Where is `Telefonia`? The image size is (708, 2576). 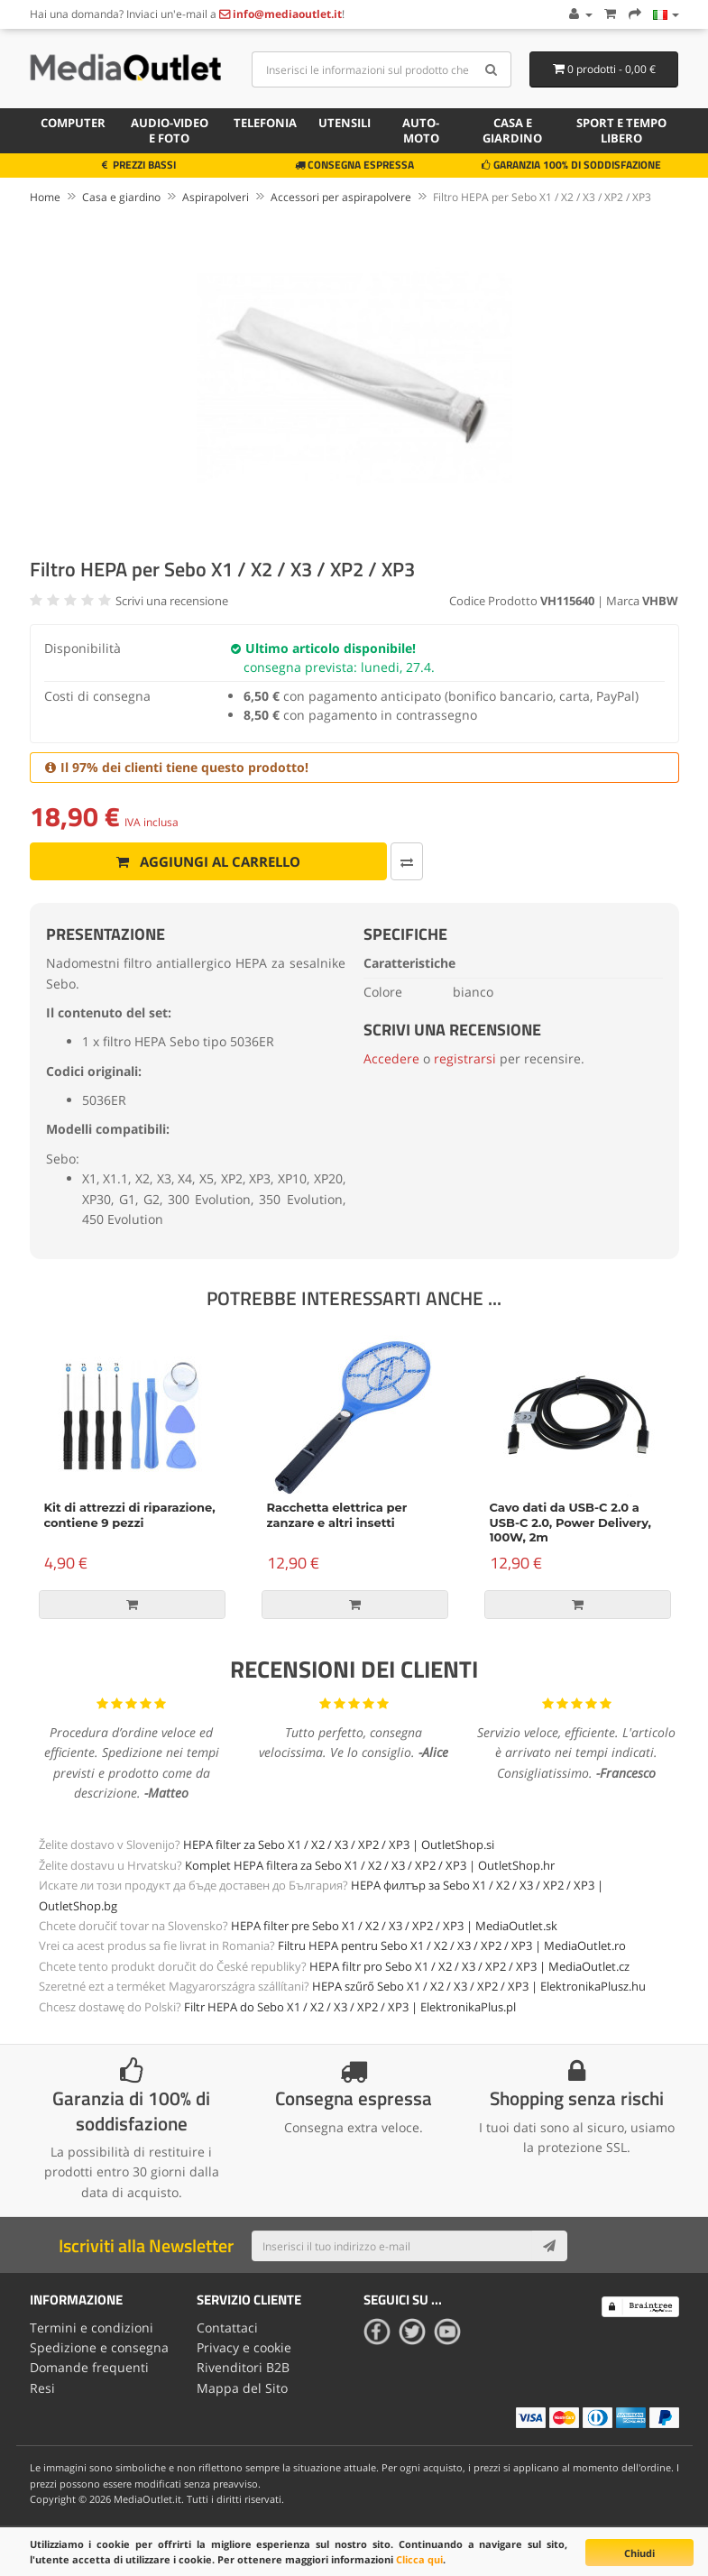 Telefonia is located at coordinates (265, 123).